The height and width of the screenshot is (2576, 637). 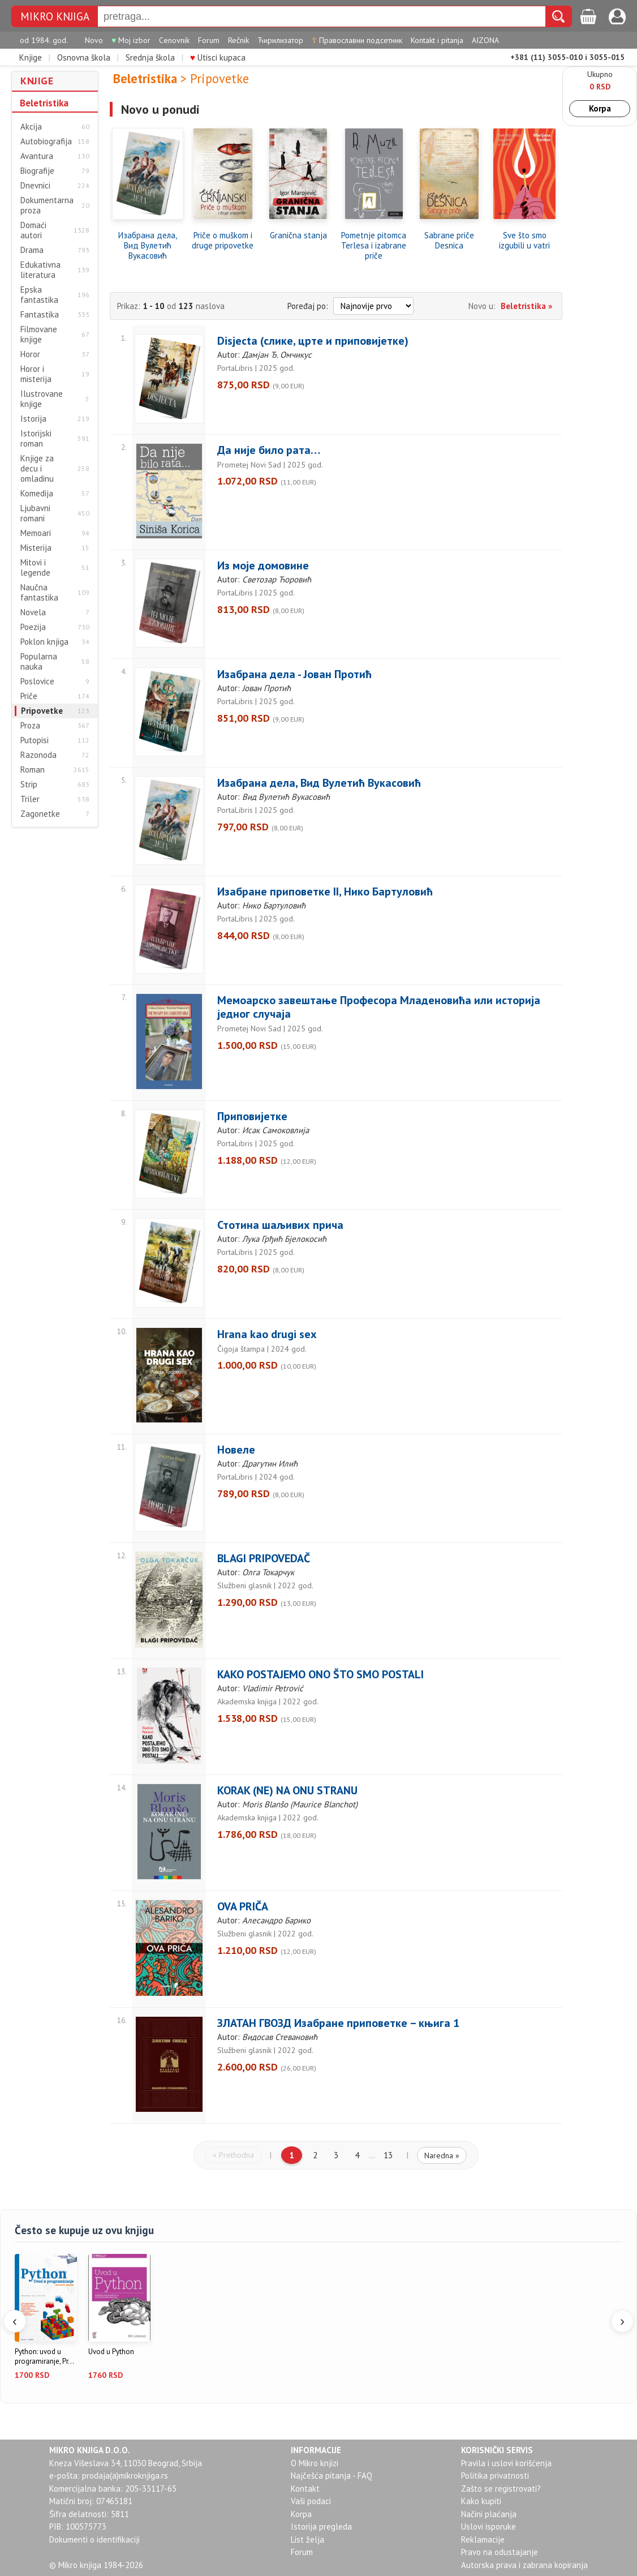 I want to click on Poslovice, so click(x=37, y=681).